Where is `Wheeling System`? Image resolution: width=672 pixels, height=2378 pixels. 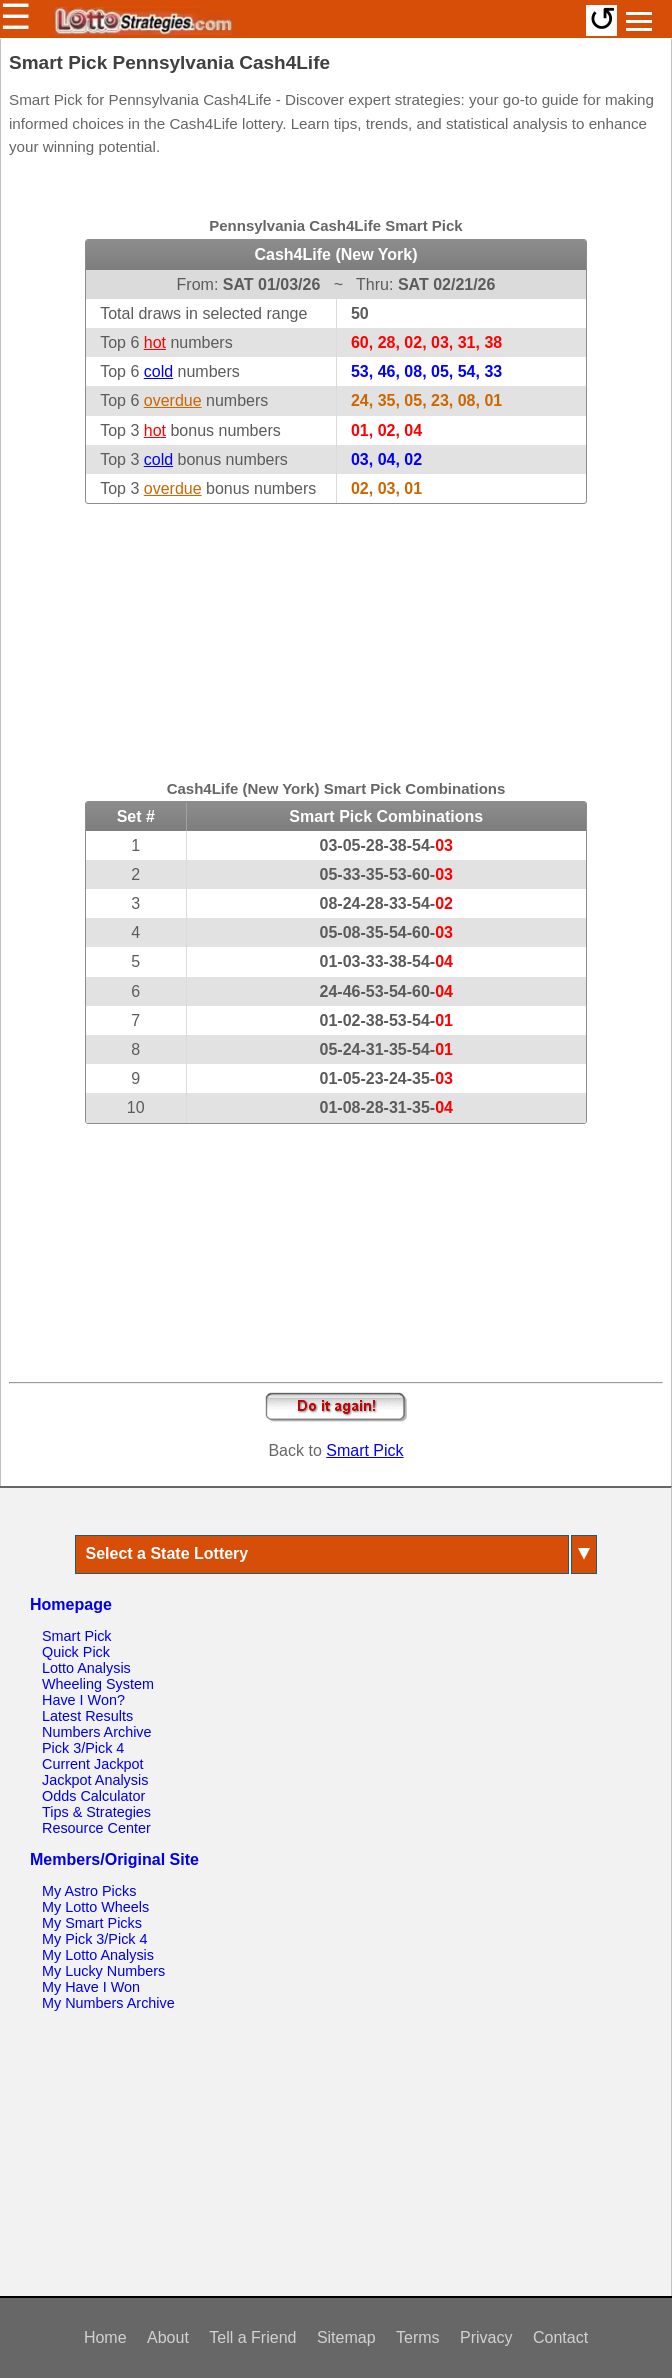
Wheeling System is located at coordinates (98, 1684).